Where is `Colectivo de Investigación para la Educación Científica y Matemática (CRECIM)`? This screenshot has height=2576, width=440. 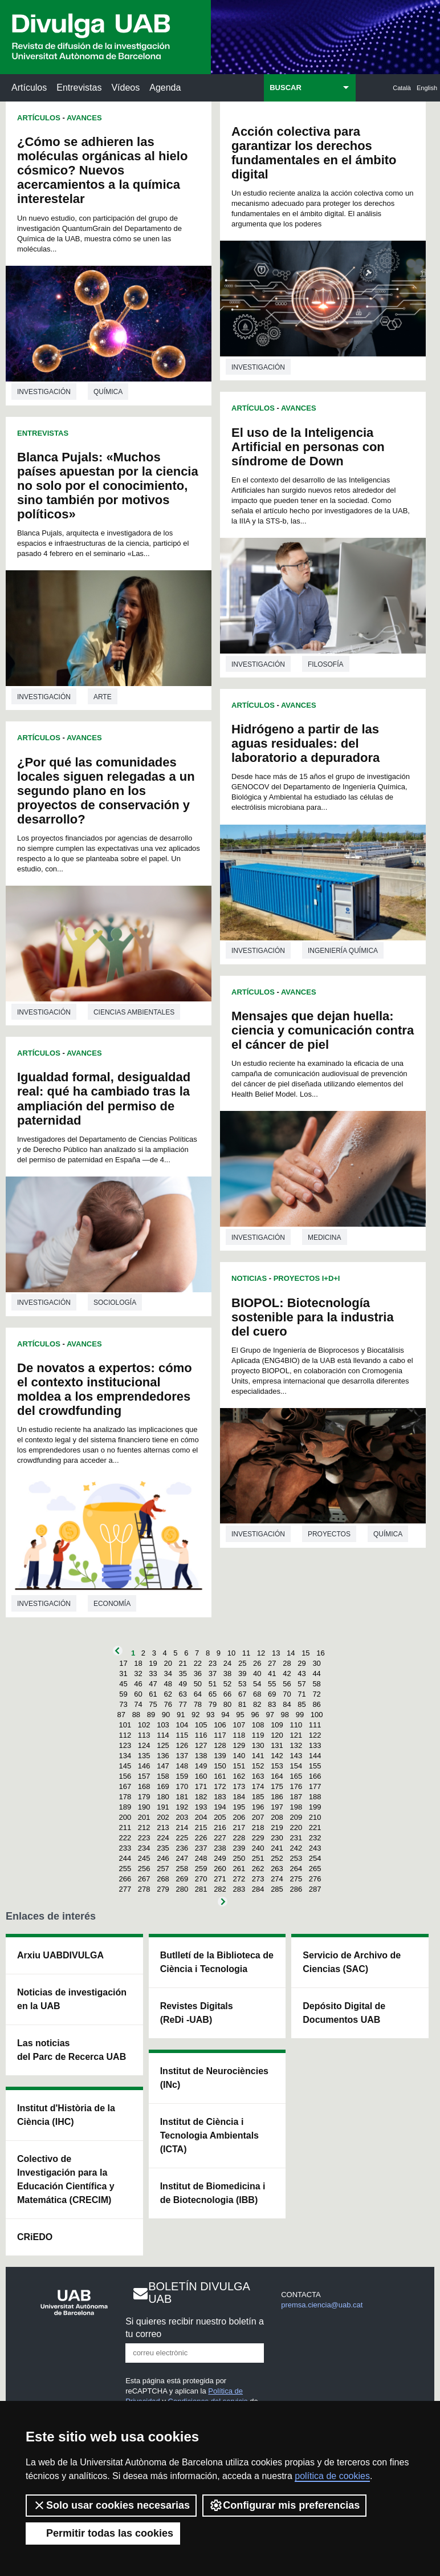 Colectivo de Investigación para la Educación Científica y Matemática (CRECIM) is located at coordinates (66, 2179).